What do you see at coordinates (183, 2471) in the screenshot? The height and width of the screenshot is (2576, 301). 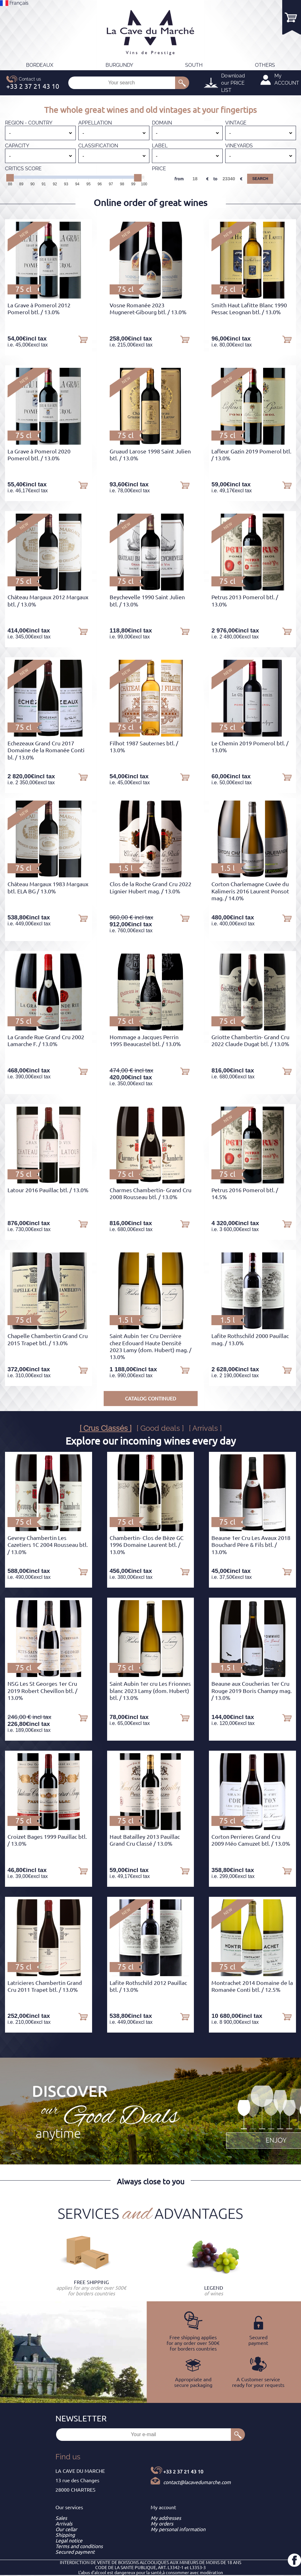 I see `+33 2 37 21 43 10` at bounding box center [183, 2471].